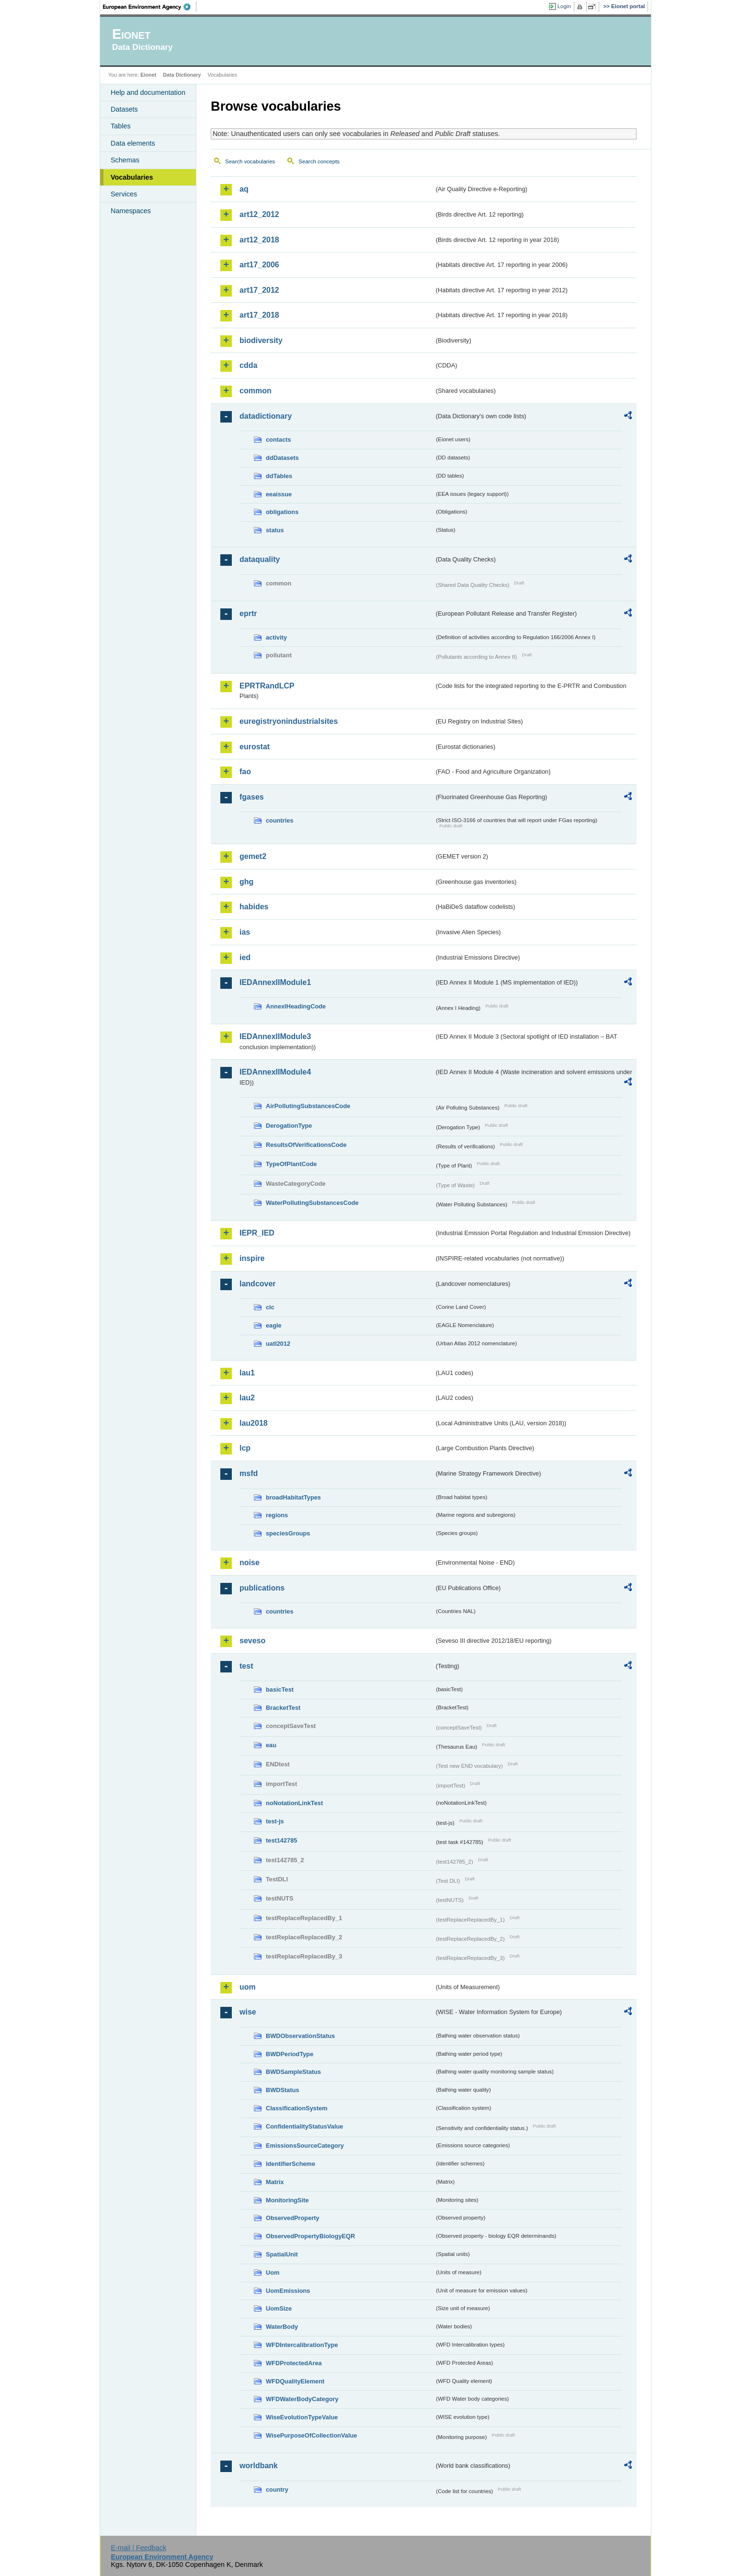 The width and height of the screenshot is (751, 2576). I want to click on regions, so click(277, 1515).